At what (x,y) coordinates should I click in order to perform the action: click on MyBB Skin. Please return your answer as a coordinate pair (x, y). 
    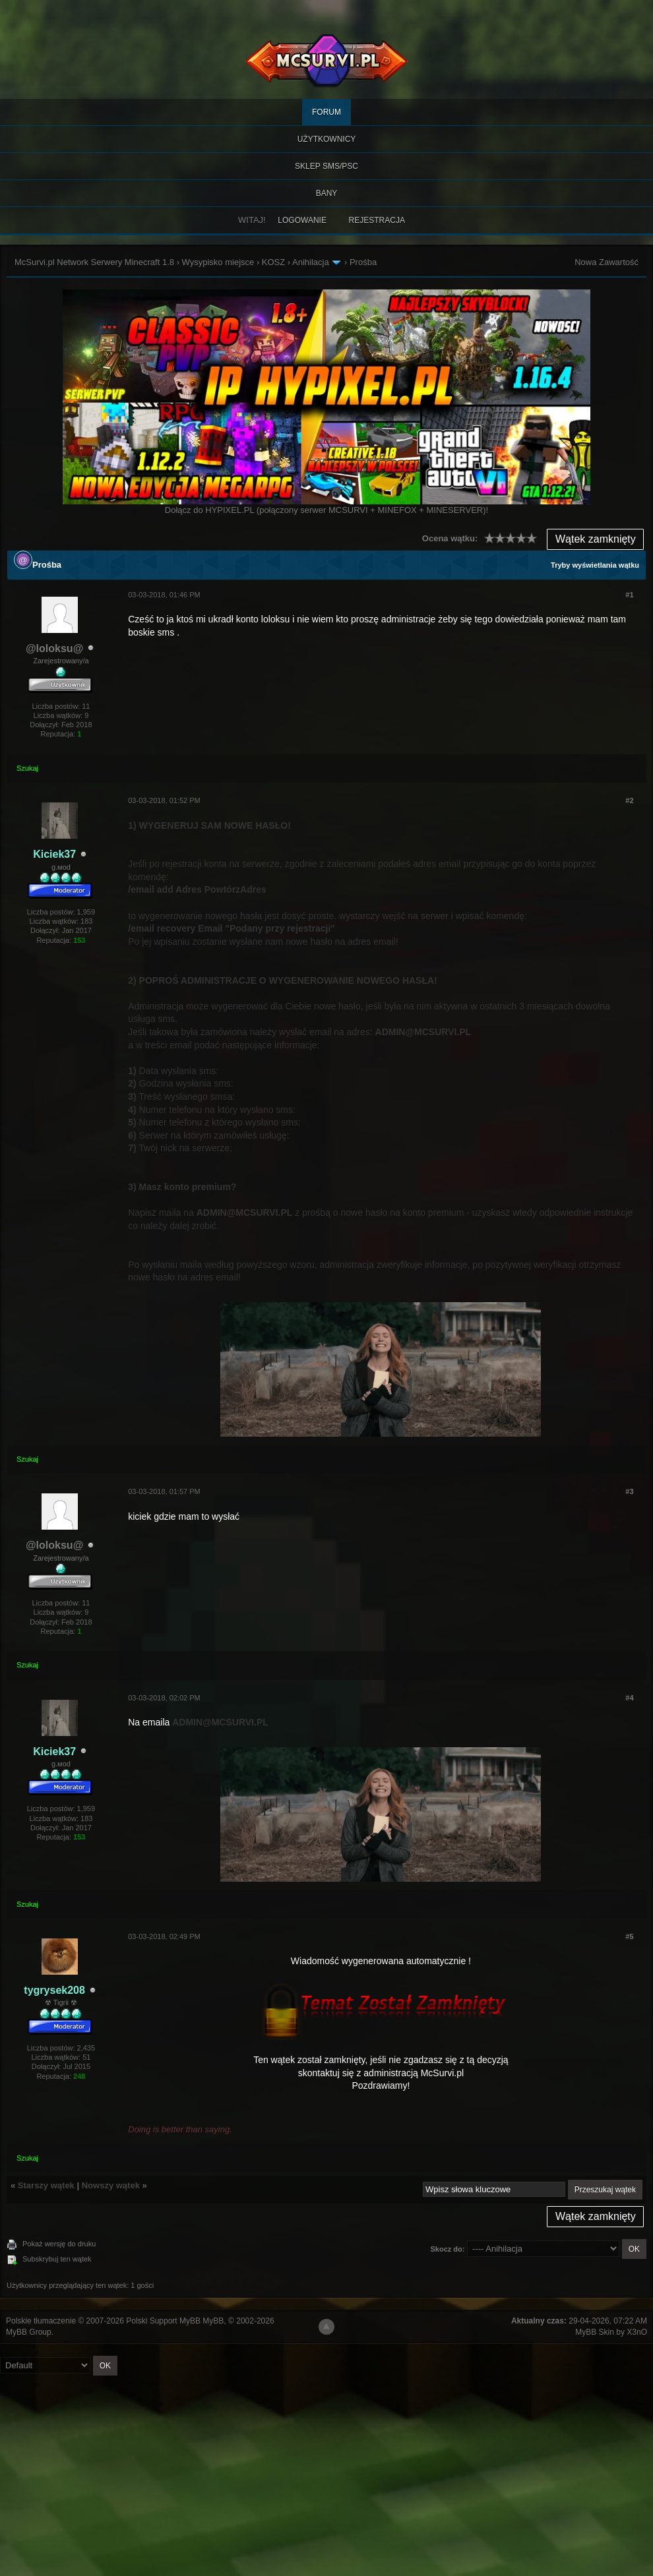
    Looking at the image, I should click on (594, 2332).